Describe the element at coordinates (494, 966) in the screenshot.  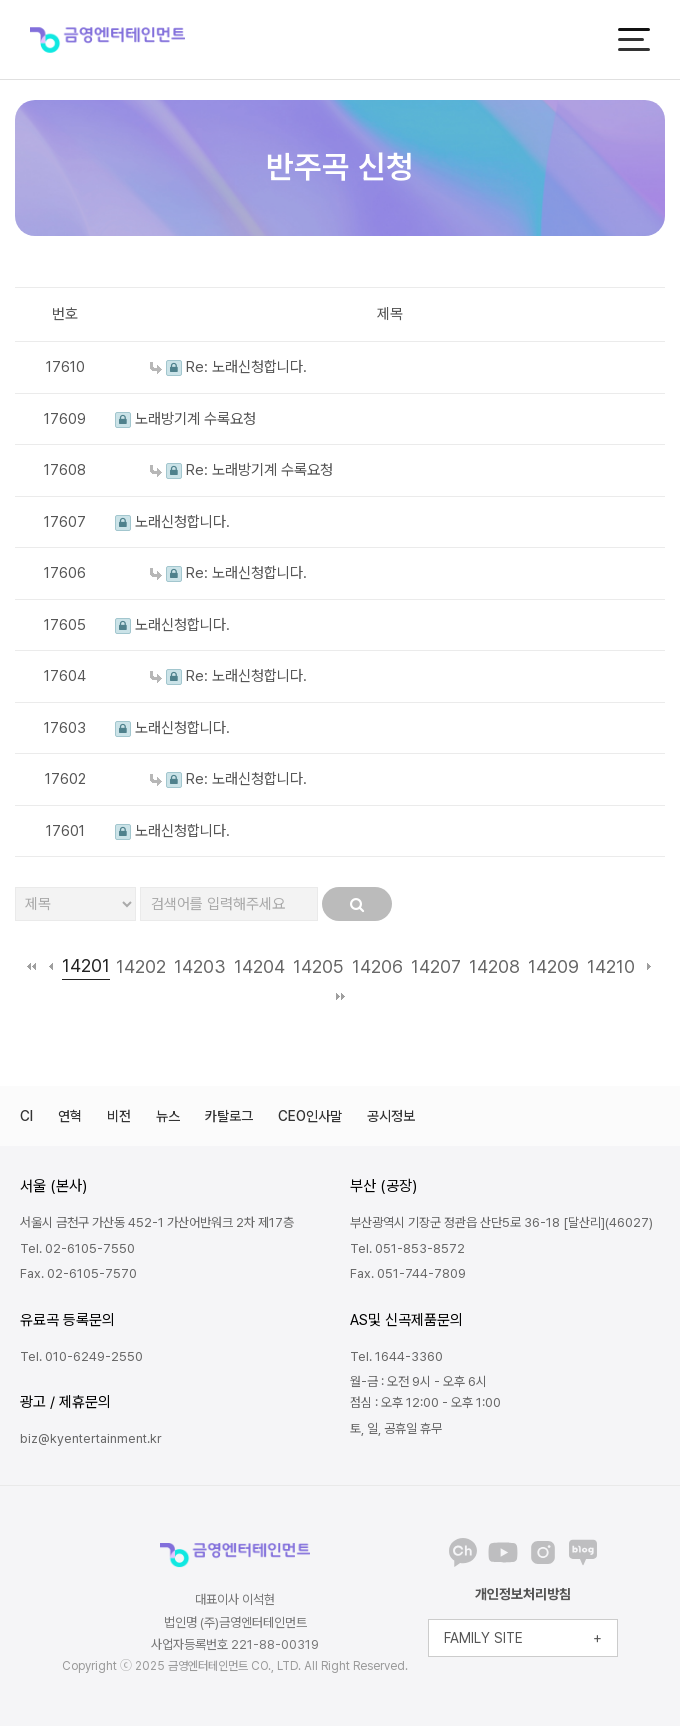
I see `14208` at that location.